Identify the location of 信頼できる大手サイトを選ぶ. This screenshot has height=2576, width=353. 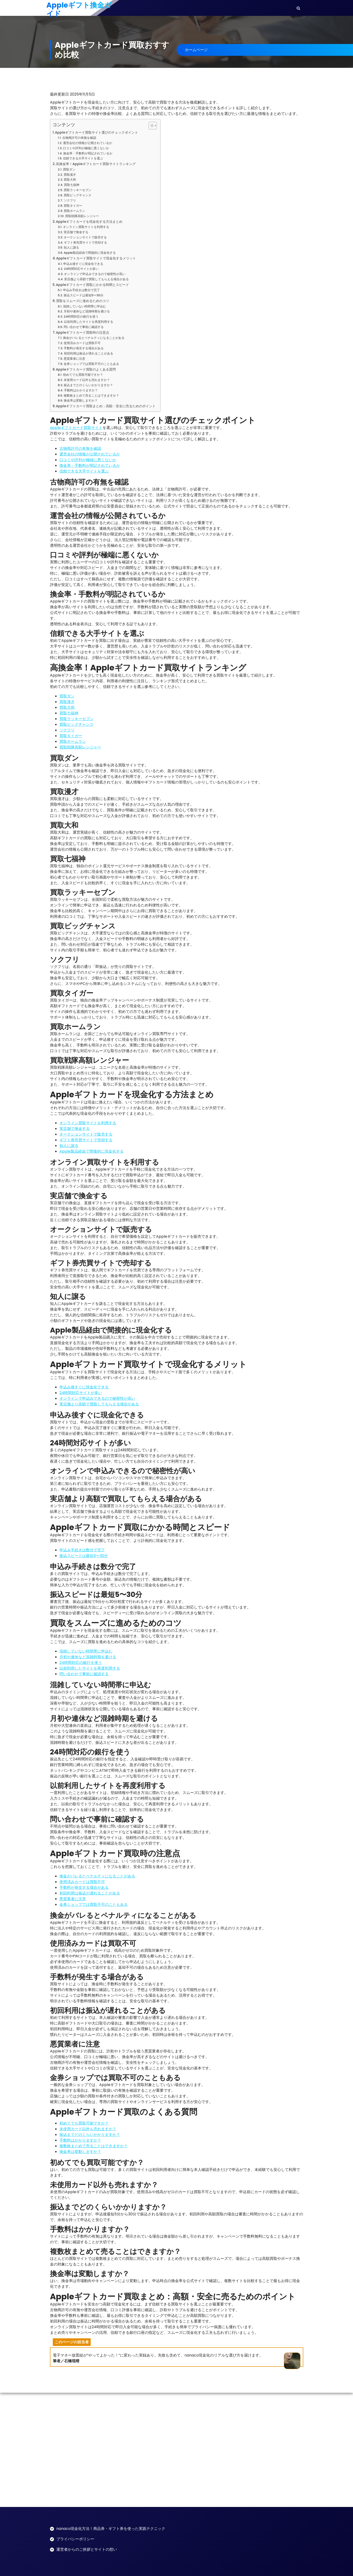
(83, 158).